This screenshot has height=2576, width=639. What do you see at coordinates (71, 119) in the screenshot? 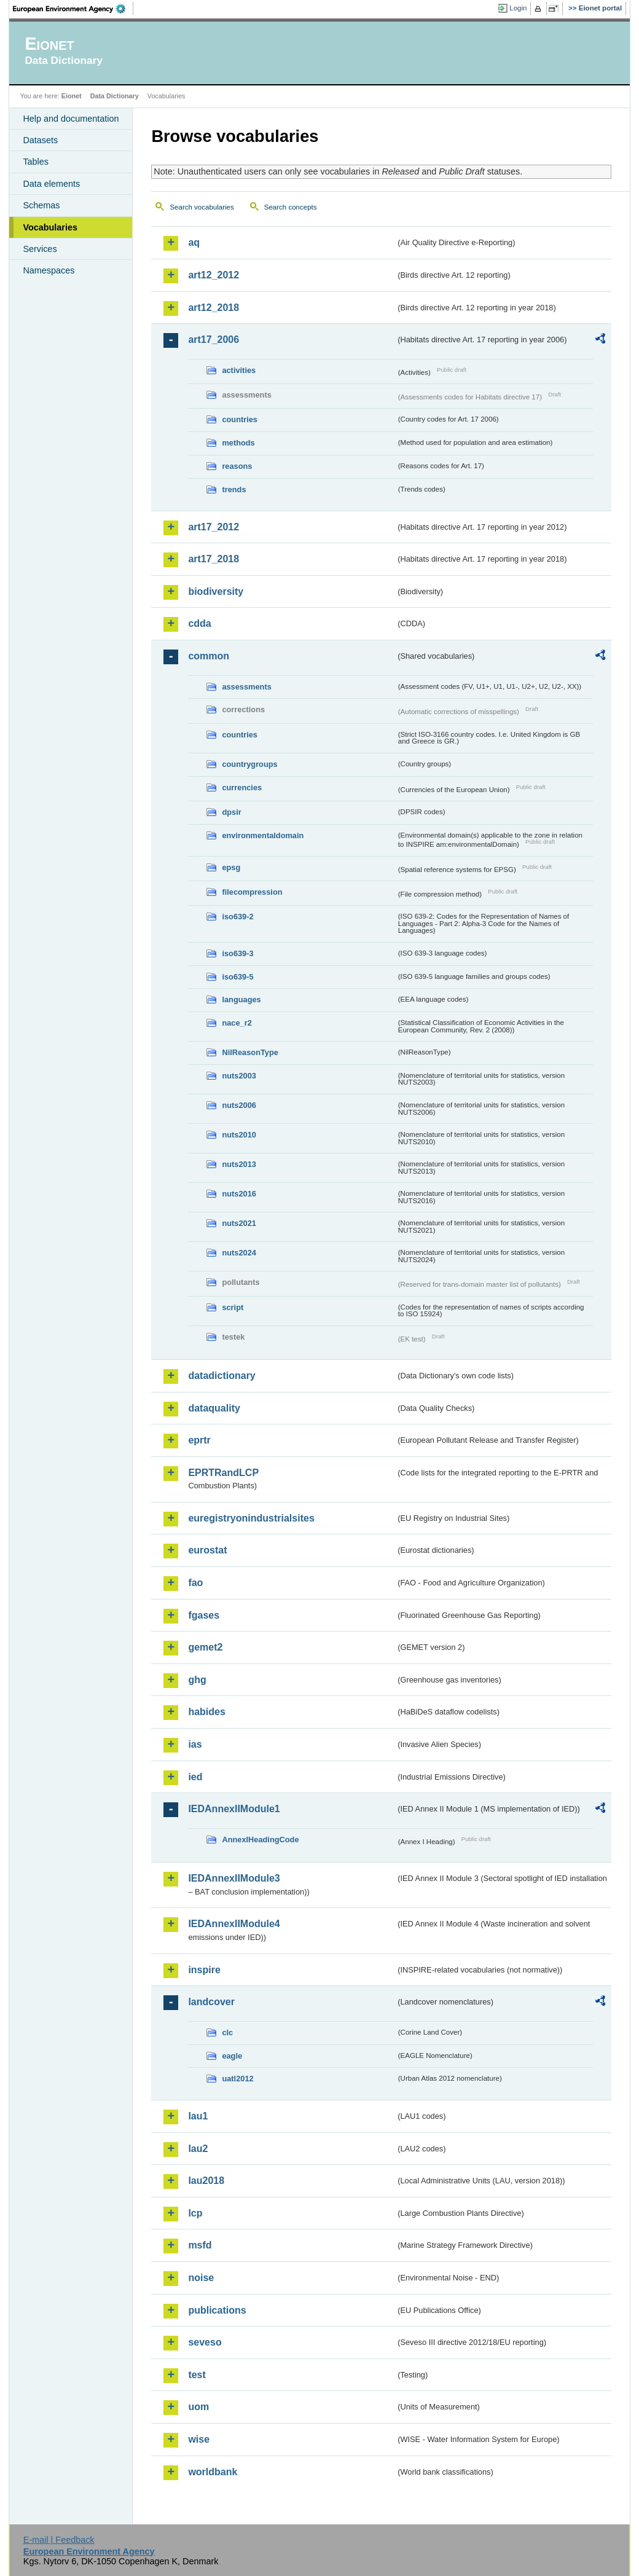
I see `Help and documentation` at bounding box center [71, 119].